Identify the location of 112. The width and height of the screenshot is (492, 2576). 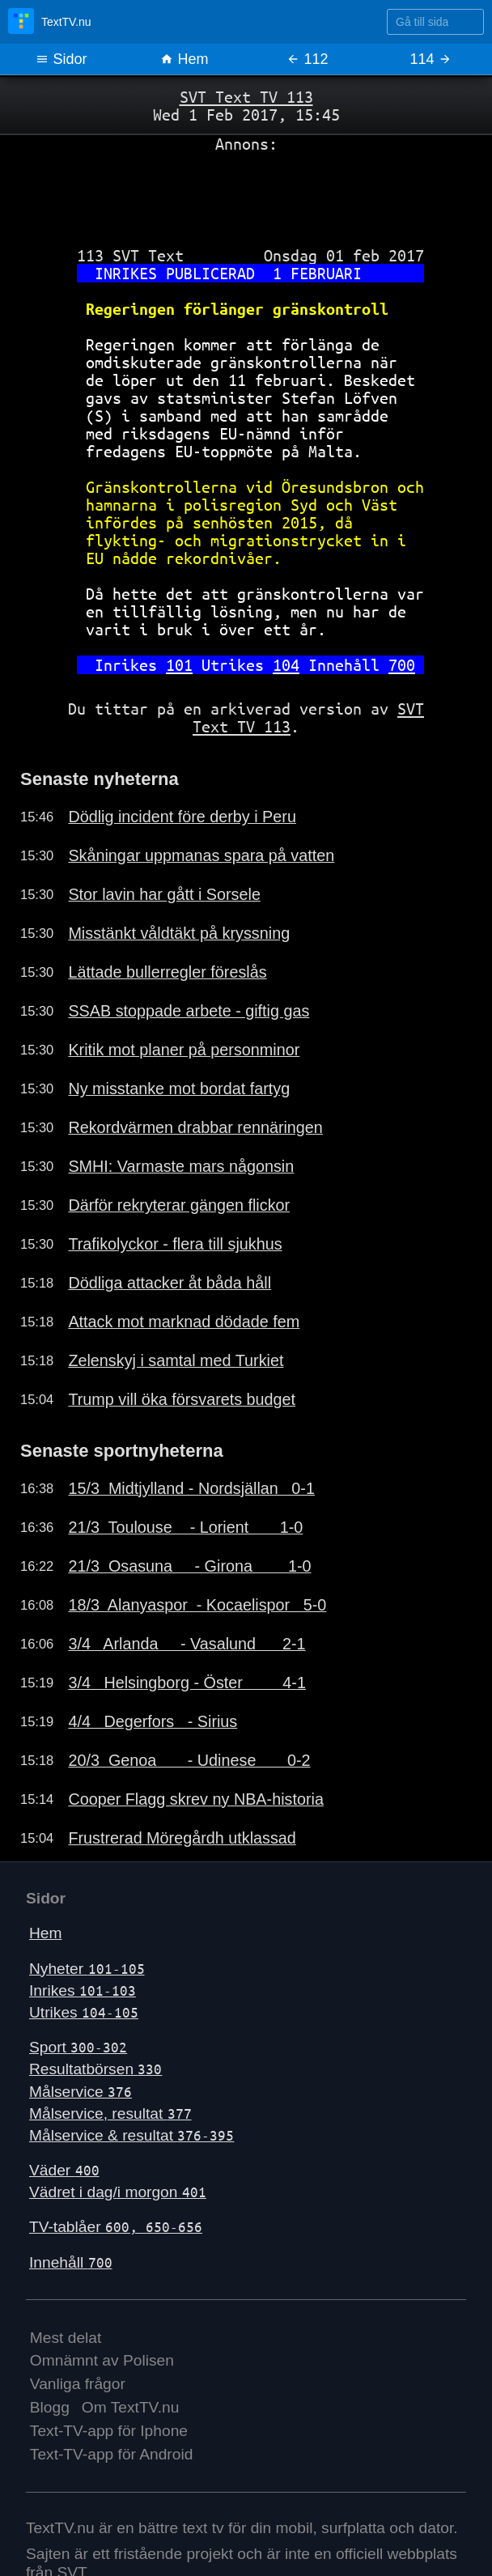
(307, 59).